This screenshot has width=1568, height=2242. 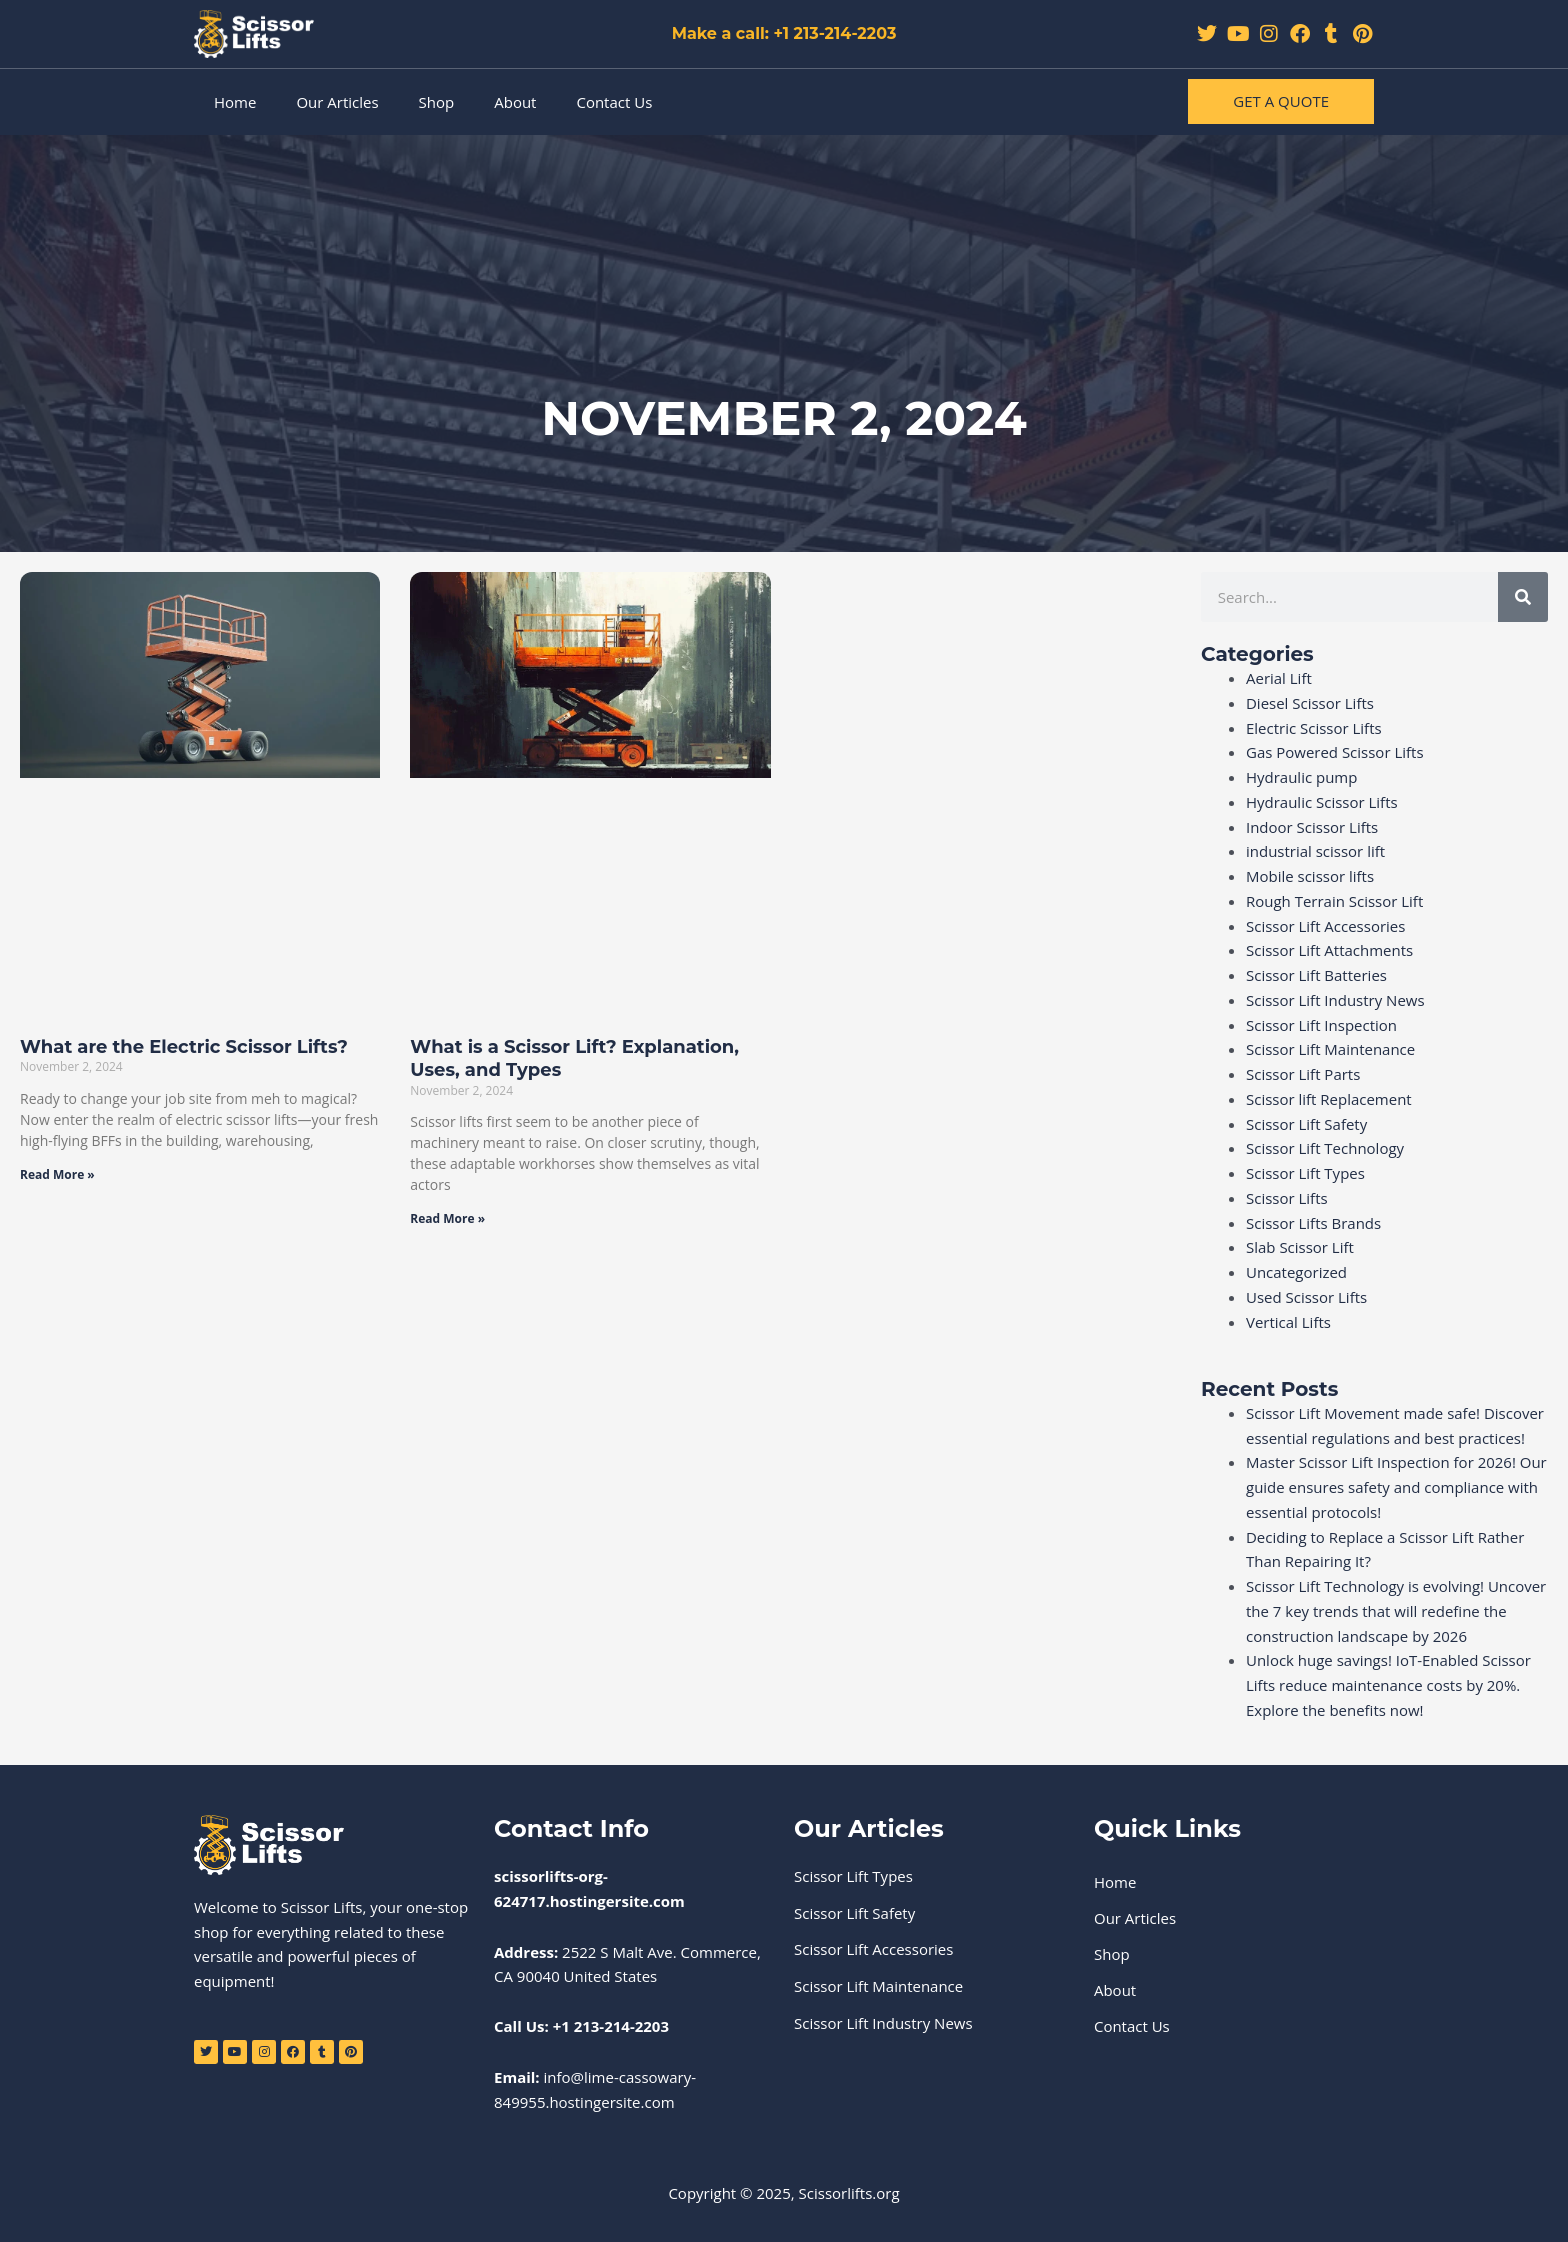 I want to click on Unlock huge savings! IoT-Enabled Scissor Lifts reduce maintenance costs by 20%. Explore the benefits now!, so click(x=1388, y=1685).